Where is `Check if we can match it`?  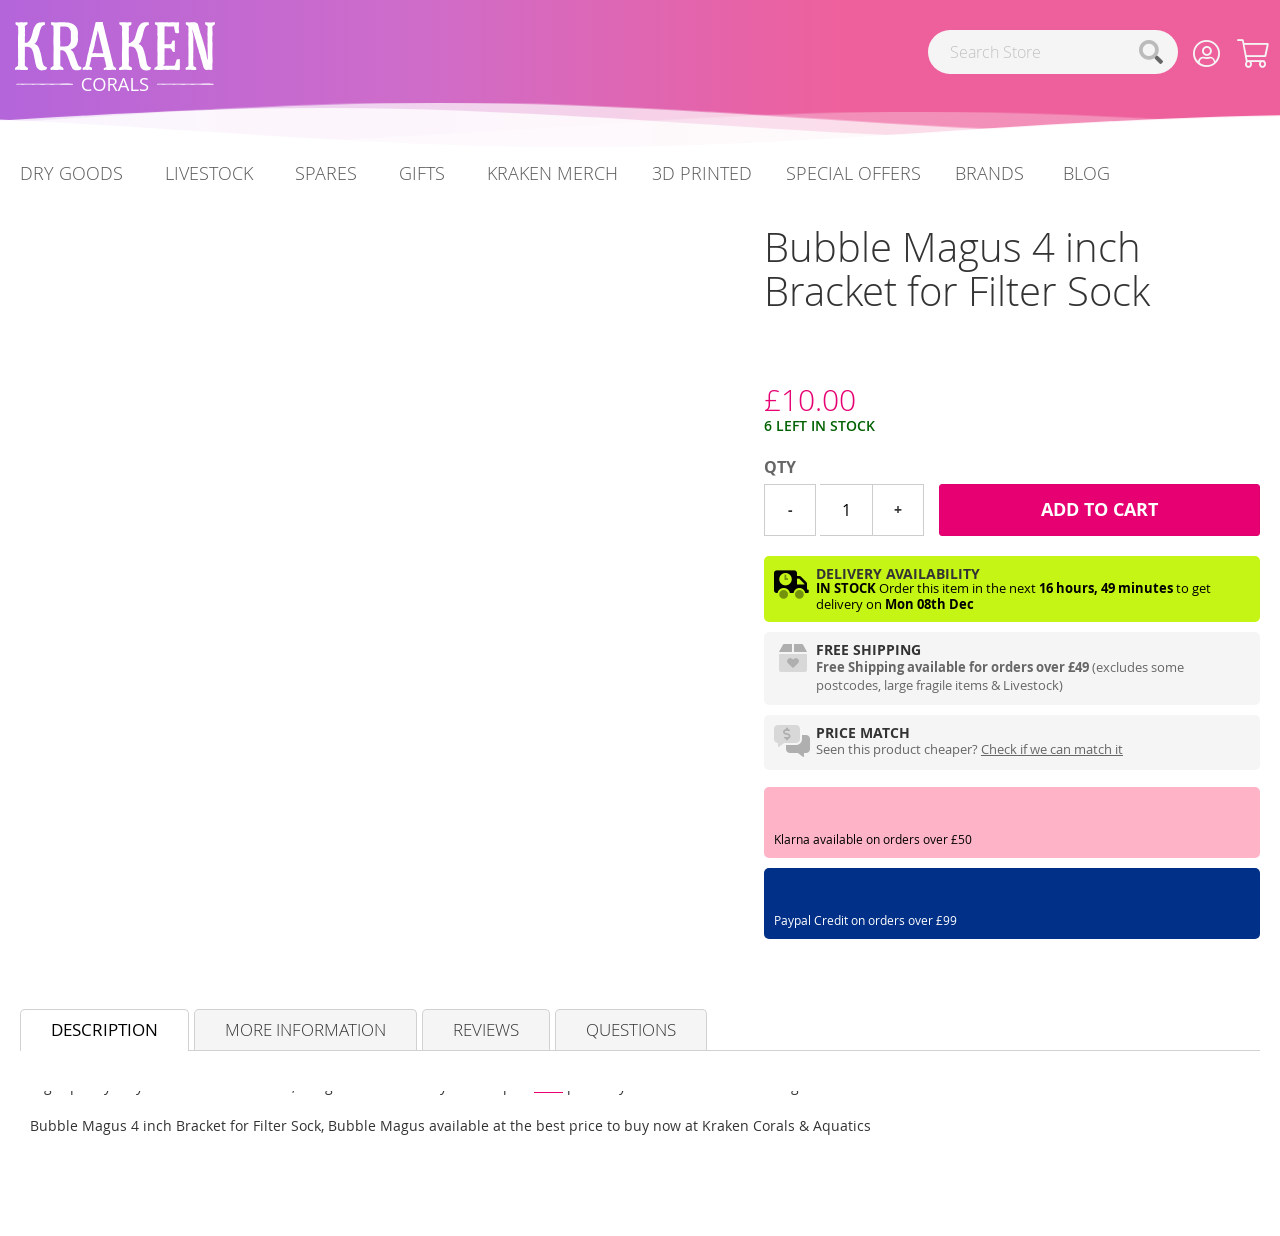 Check if we can match it is located at coordinates (1052, 749).